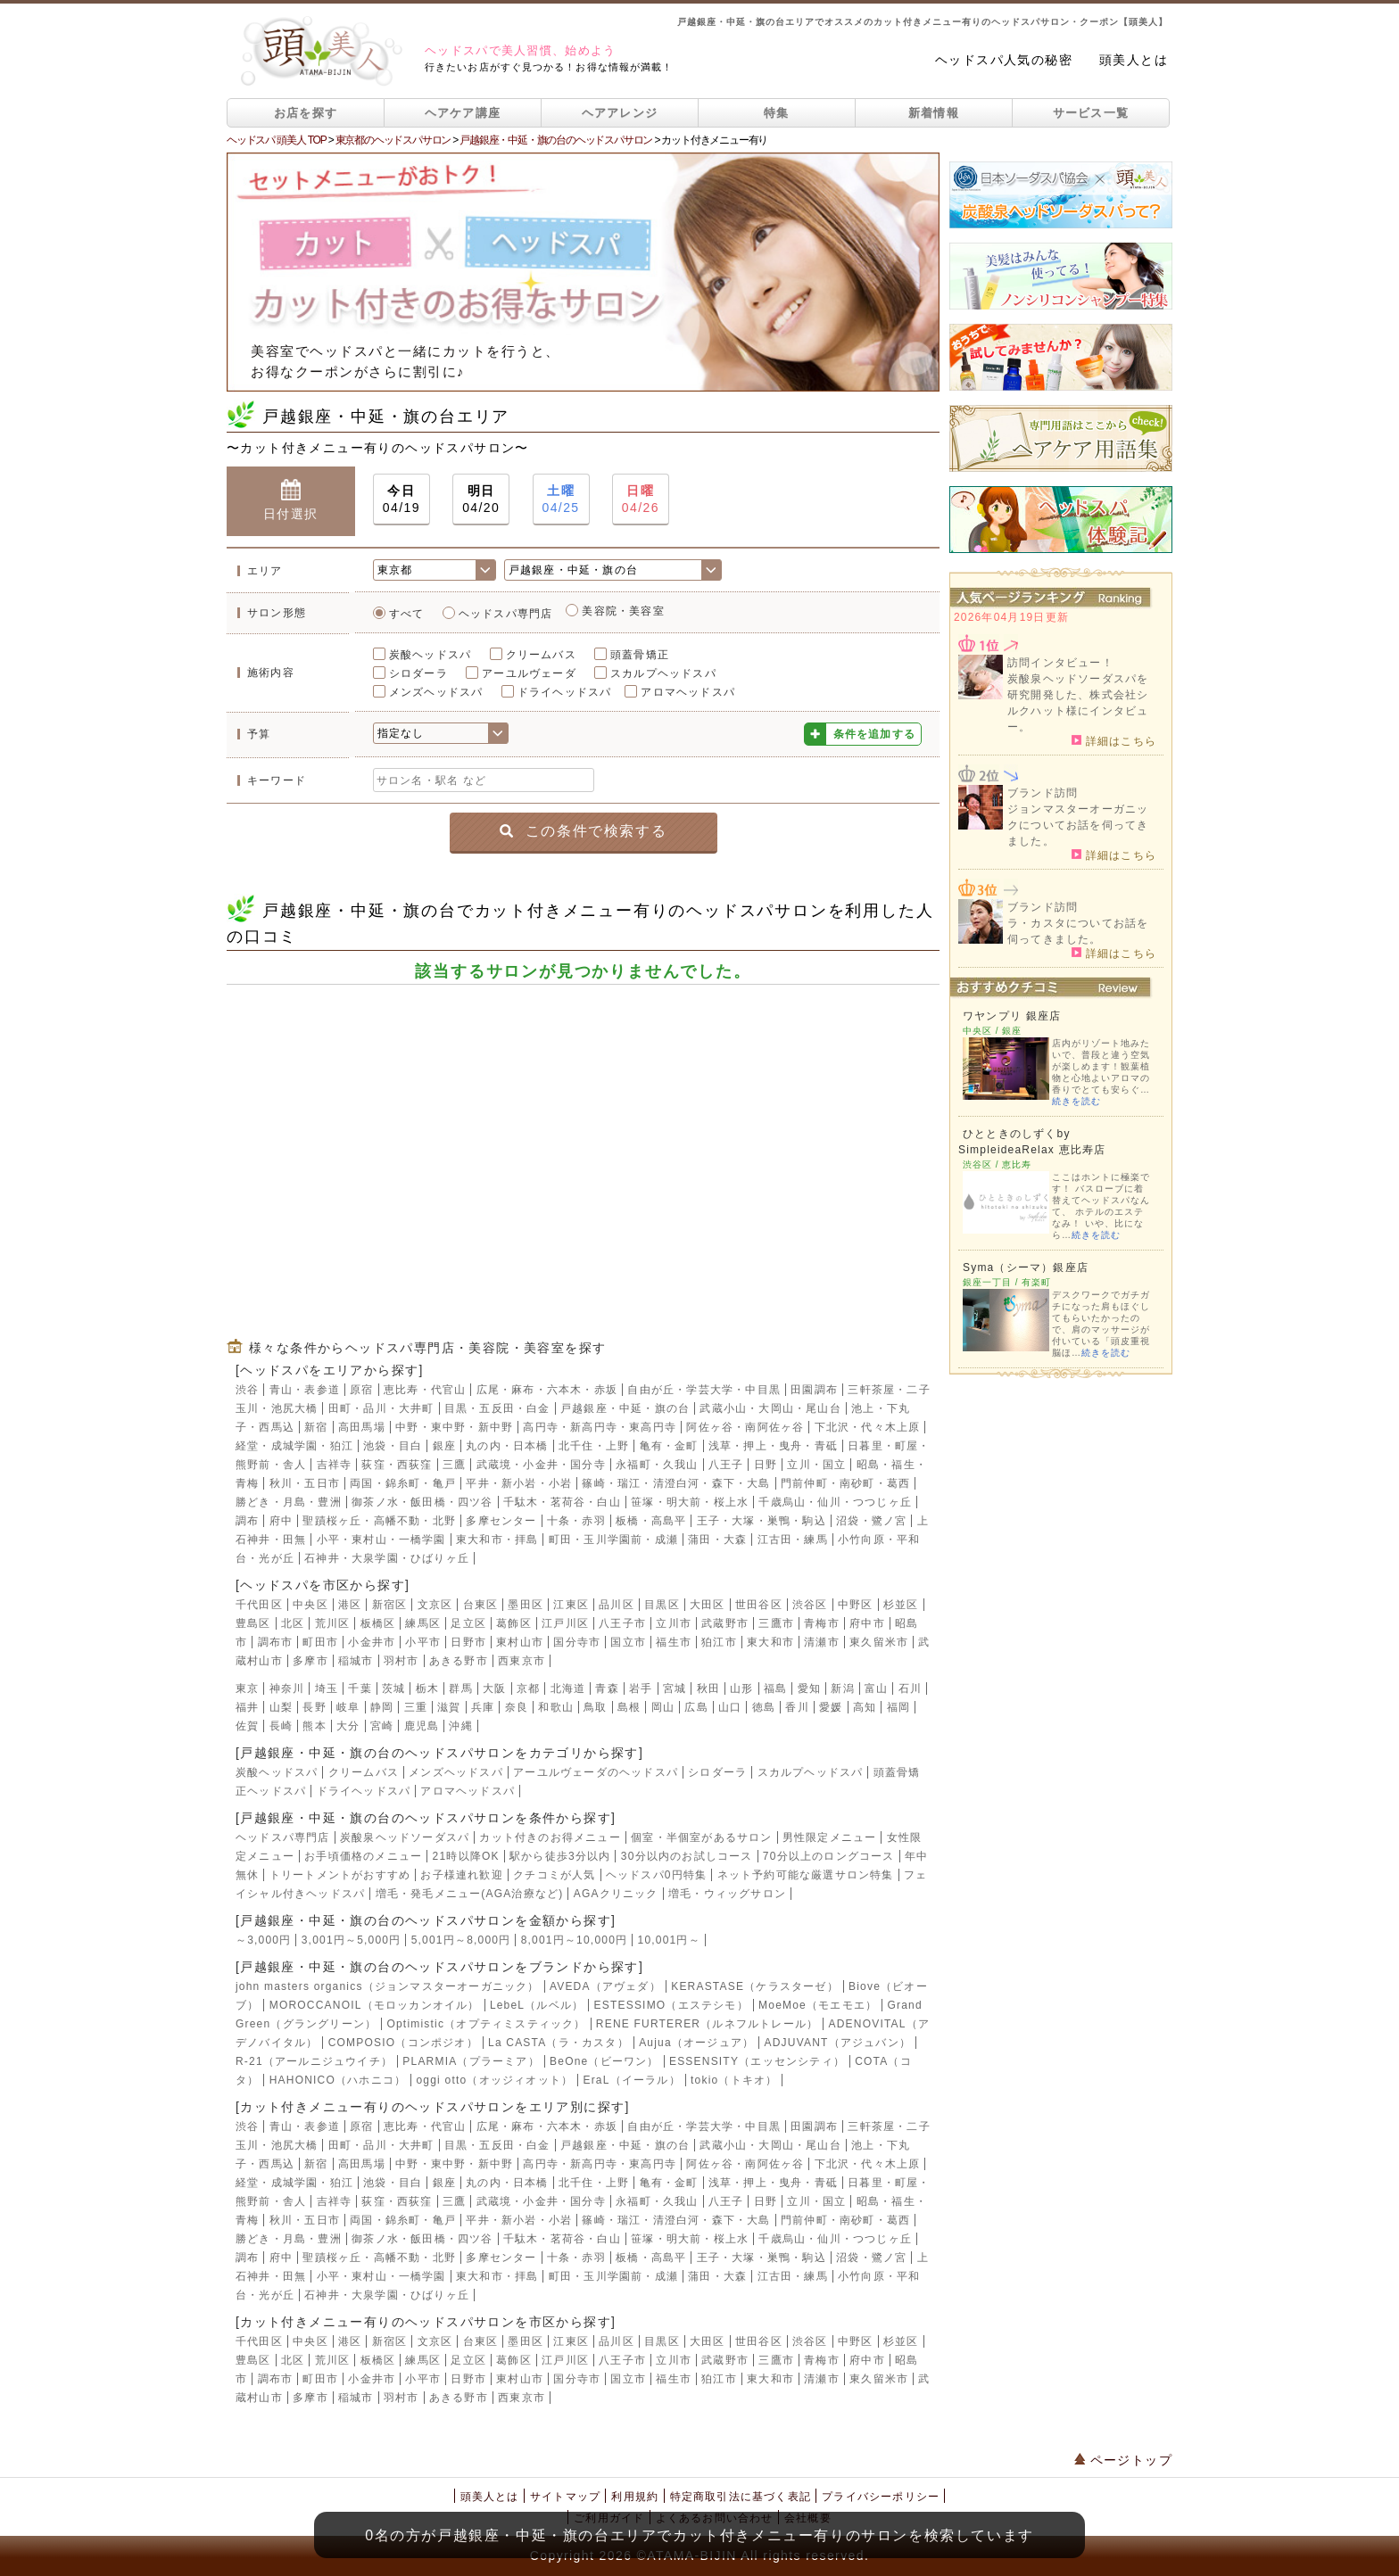 This screenshot has width=1399, height=2576. What do you see at coordinates (501, 1521) in the screenshot?
I see `多摩センター` at bounding box center [501, 1521].